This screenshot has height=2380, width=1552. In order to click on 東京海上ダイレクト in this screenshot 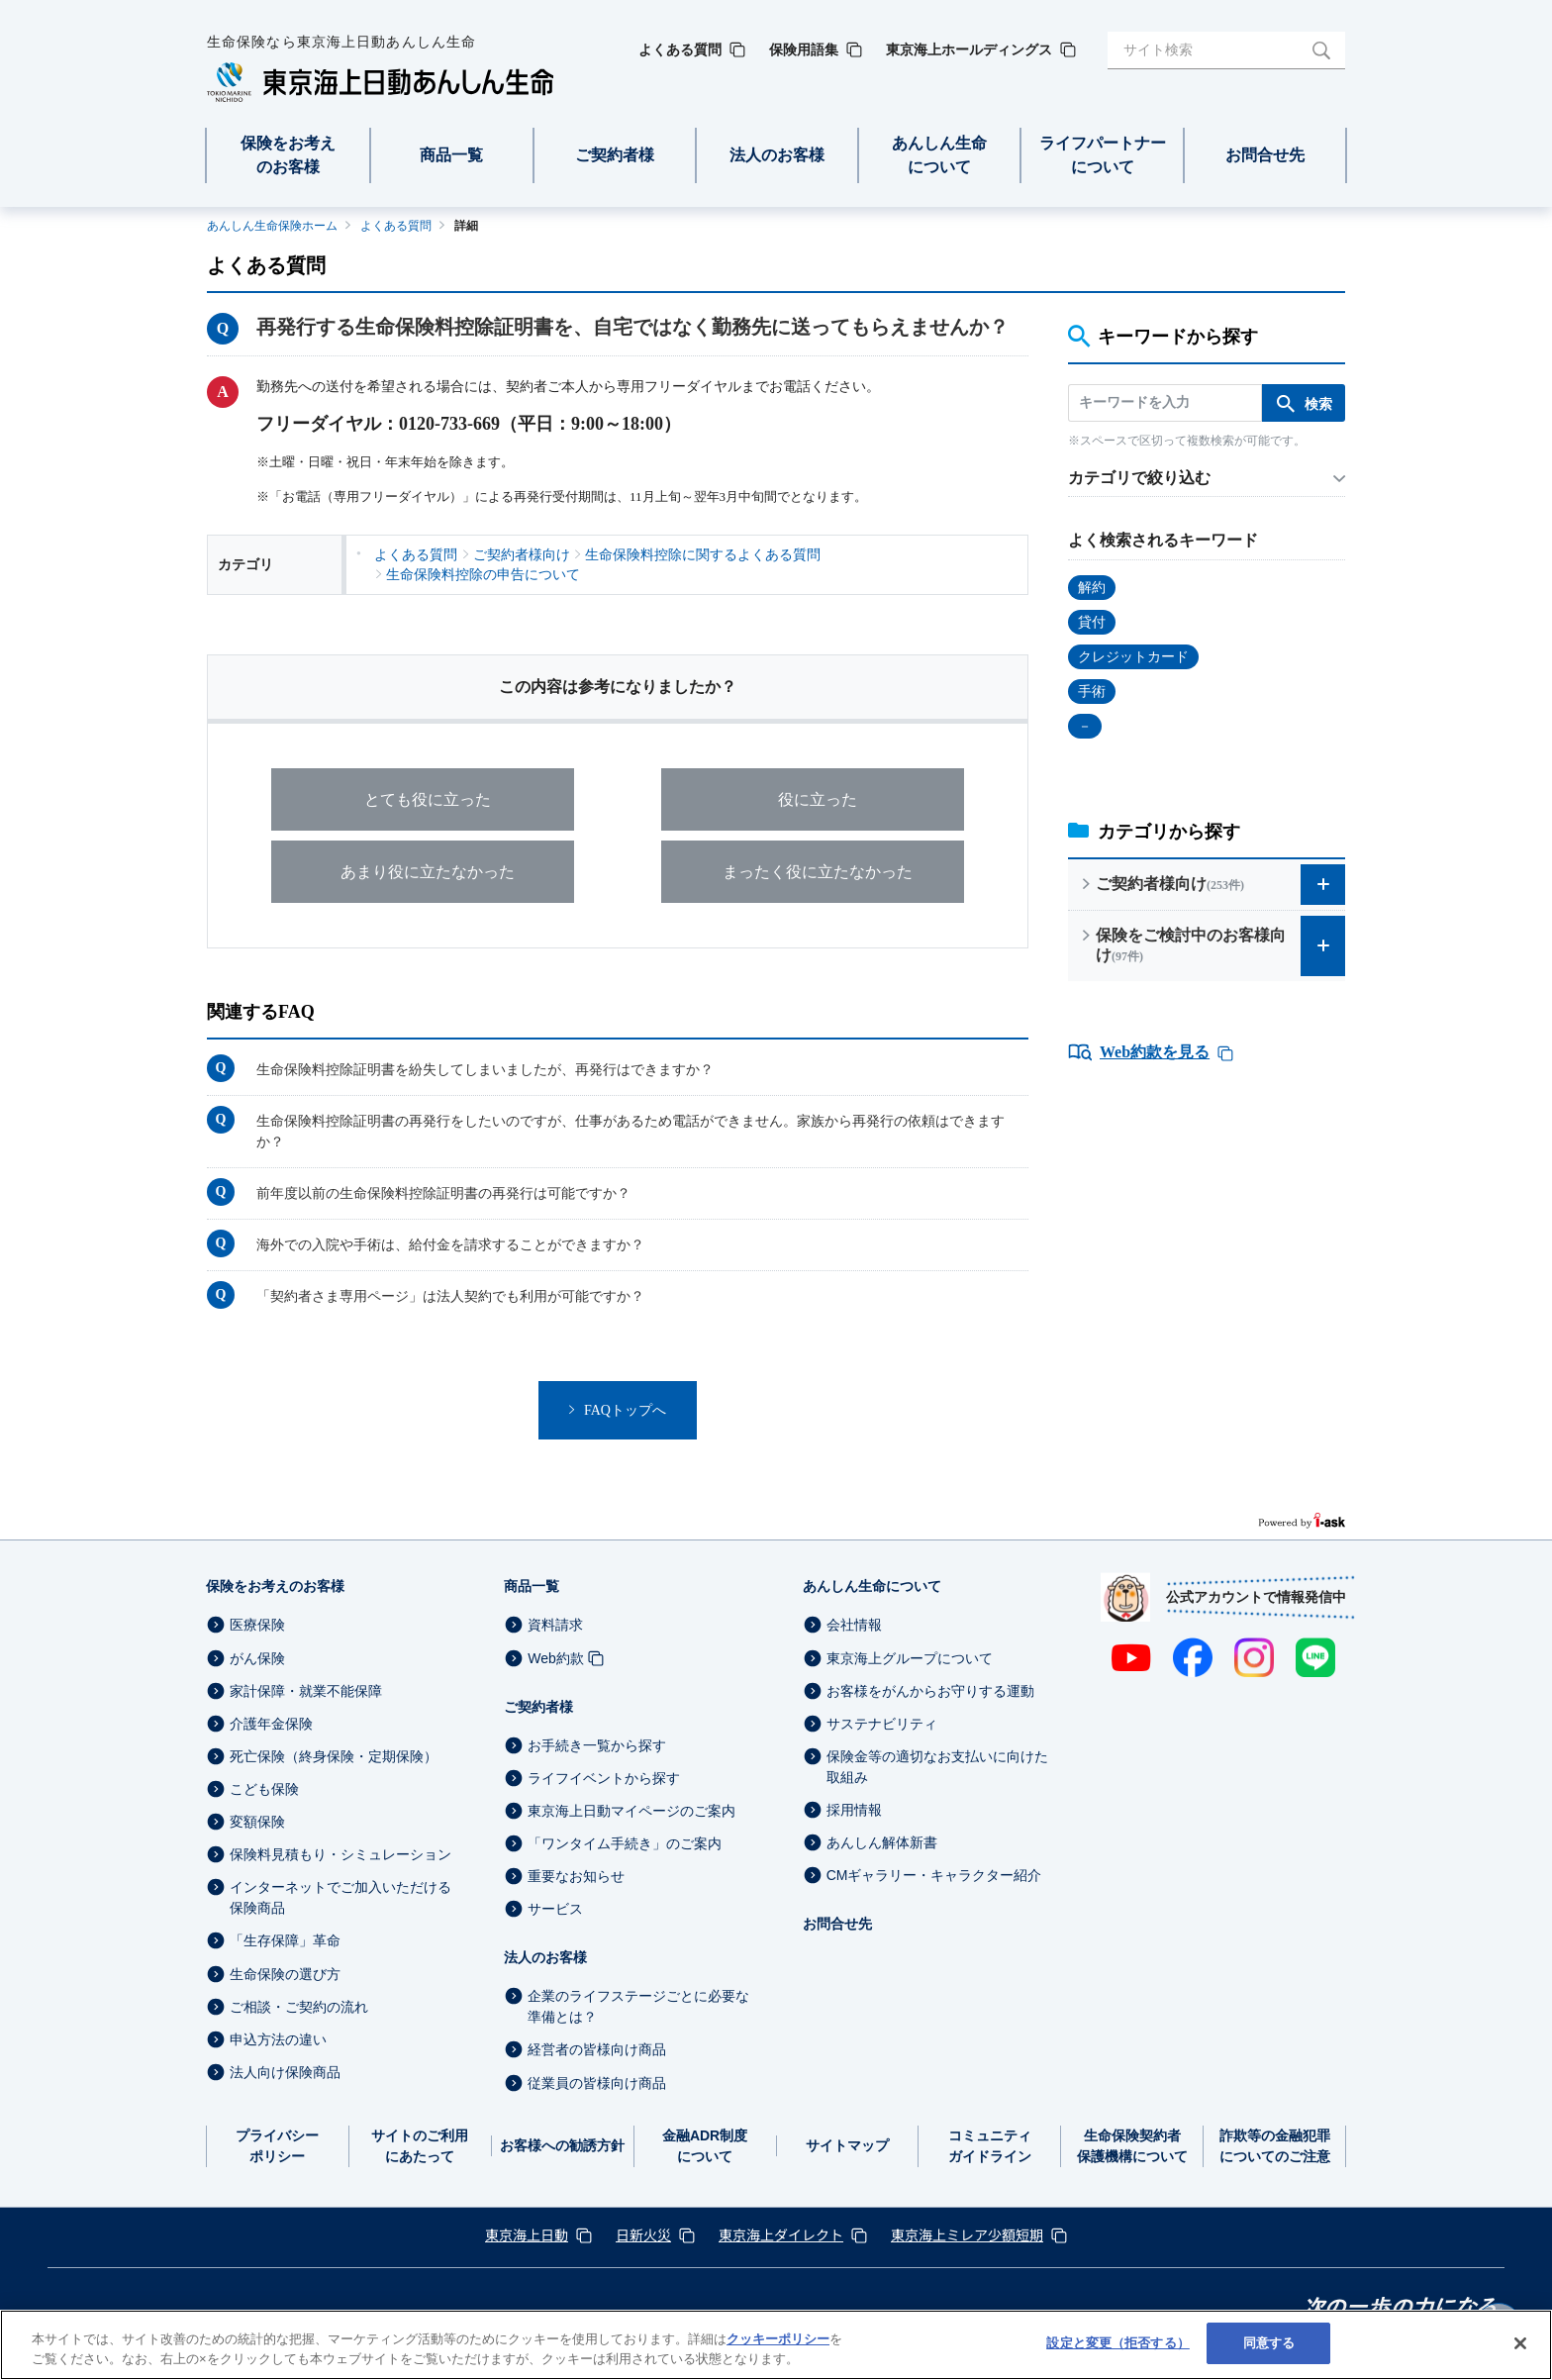, I will do `click(781, 2234)`.